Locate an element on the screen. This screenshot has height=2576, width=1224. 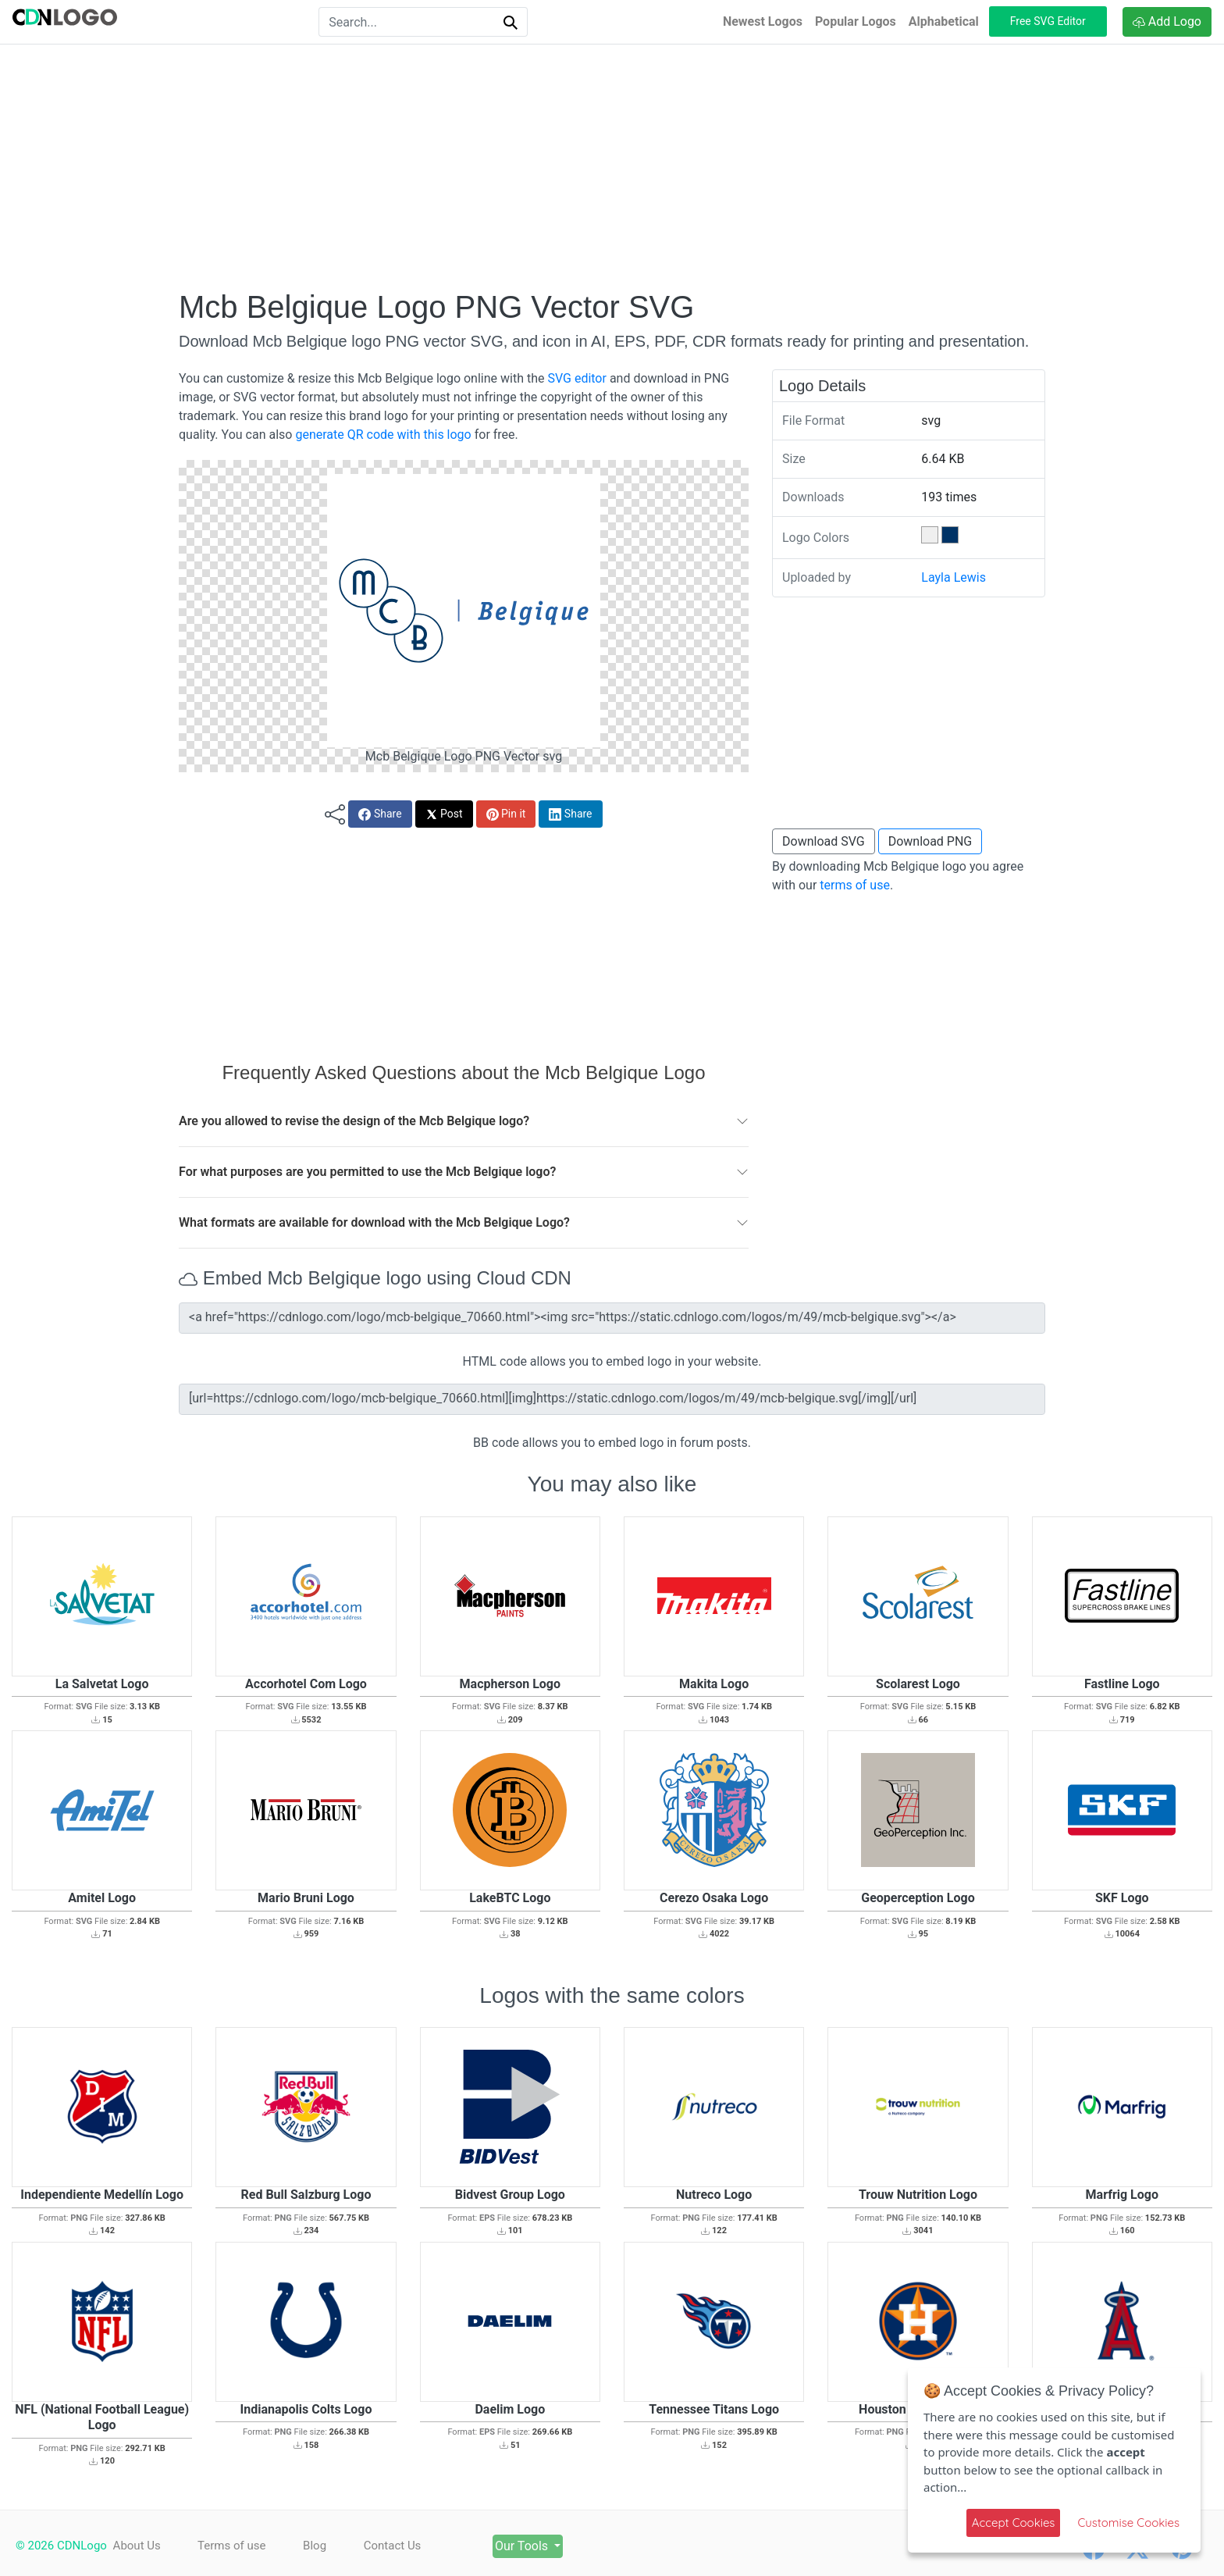
Popular Logos is located at coordinates (855, 21).